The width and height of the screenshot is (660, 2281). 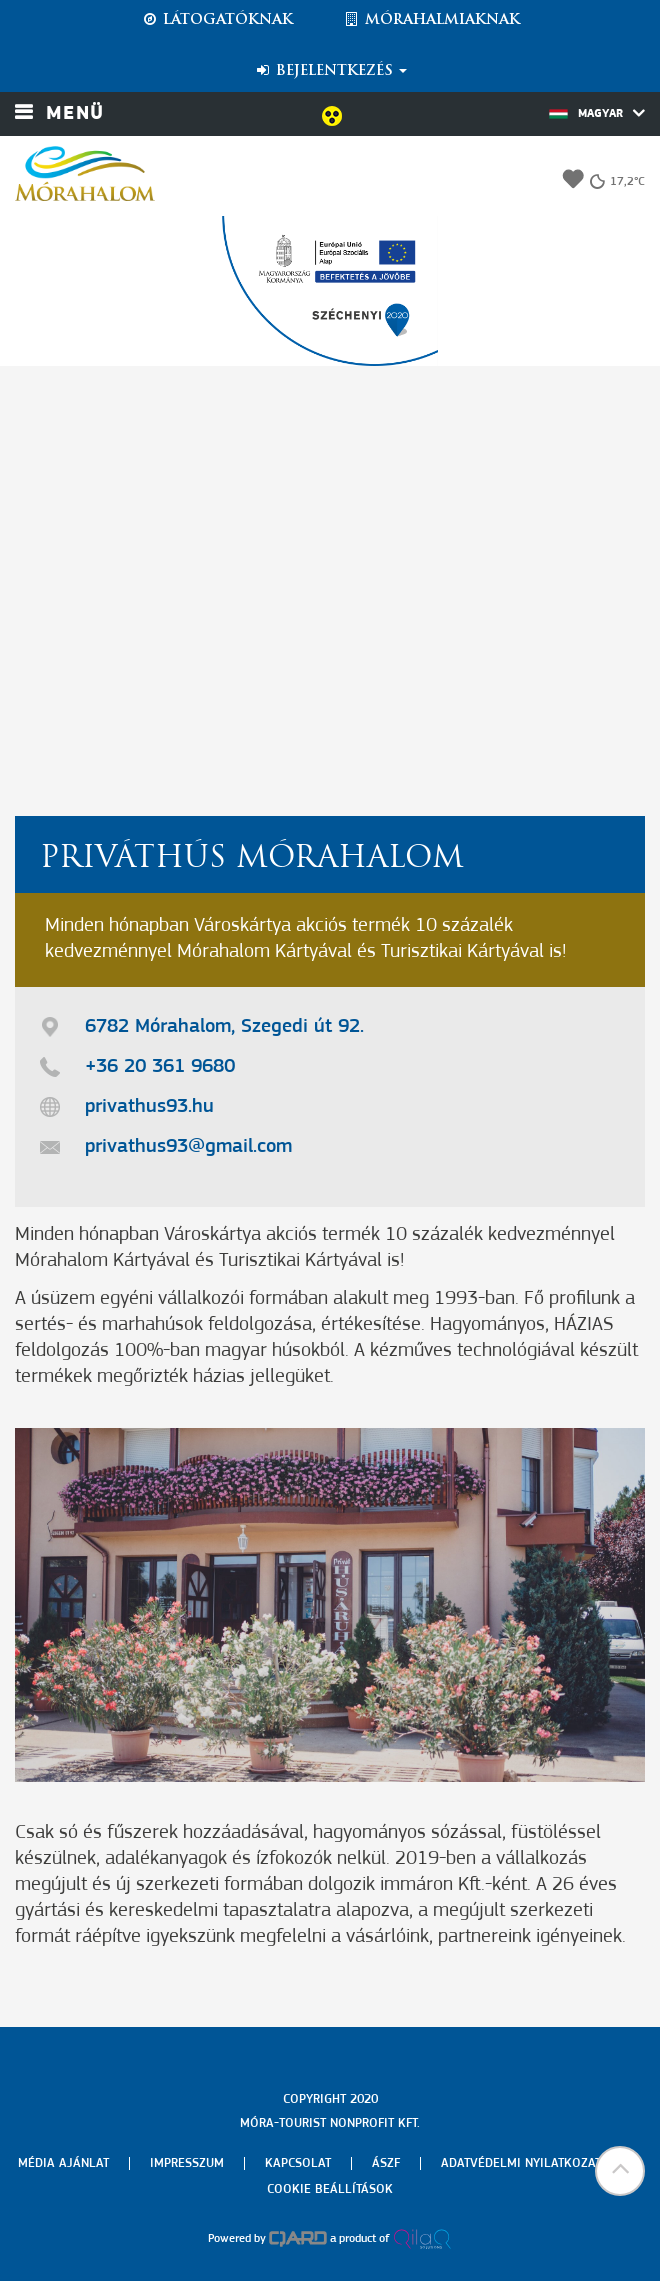 What do you see at coordinates (620, 2171) in the screenshot?
I see `[button]` at bounding box center [620, 2171].